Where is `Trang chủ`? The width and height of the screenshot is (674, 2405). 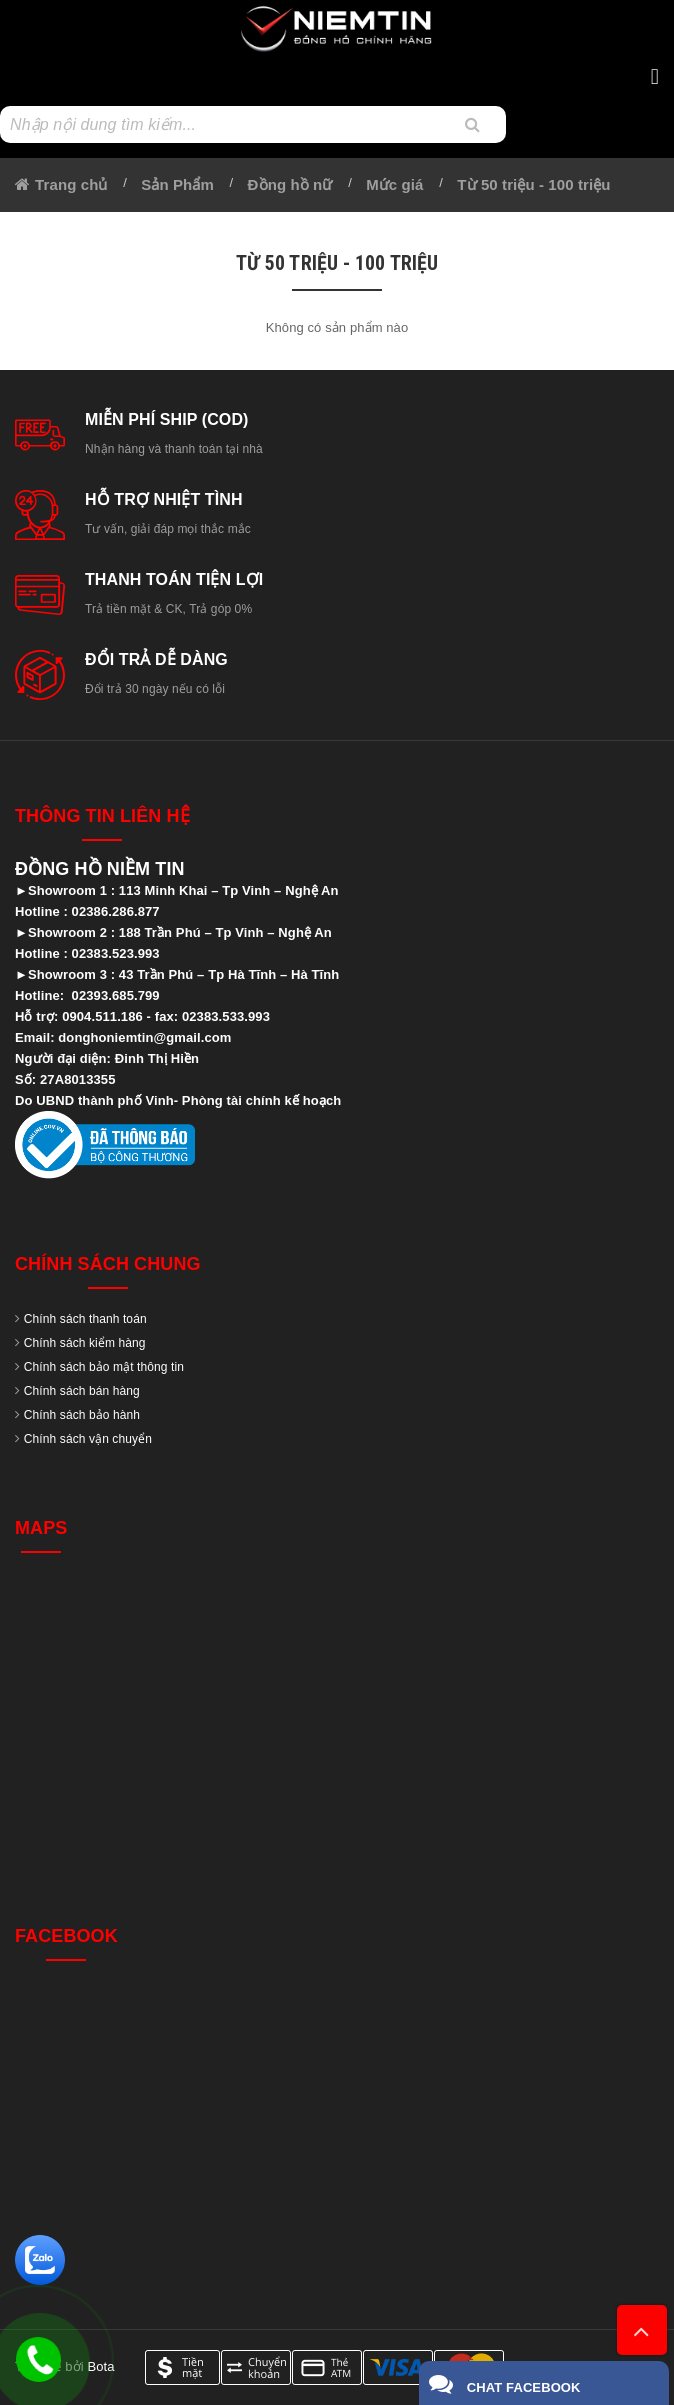
Trang chủ is located at coordinates (71, 184).